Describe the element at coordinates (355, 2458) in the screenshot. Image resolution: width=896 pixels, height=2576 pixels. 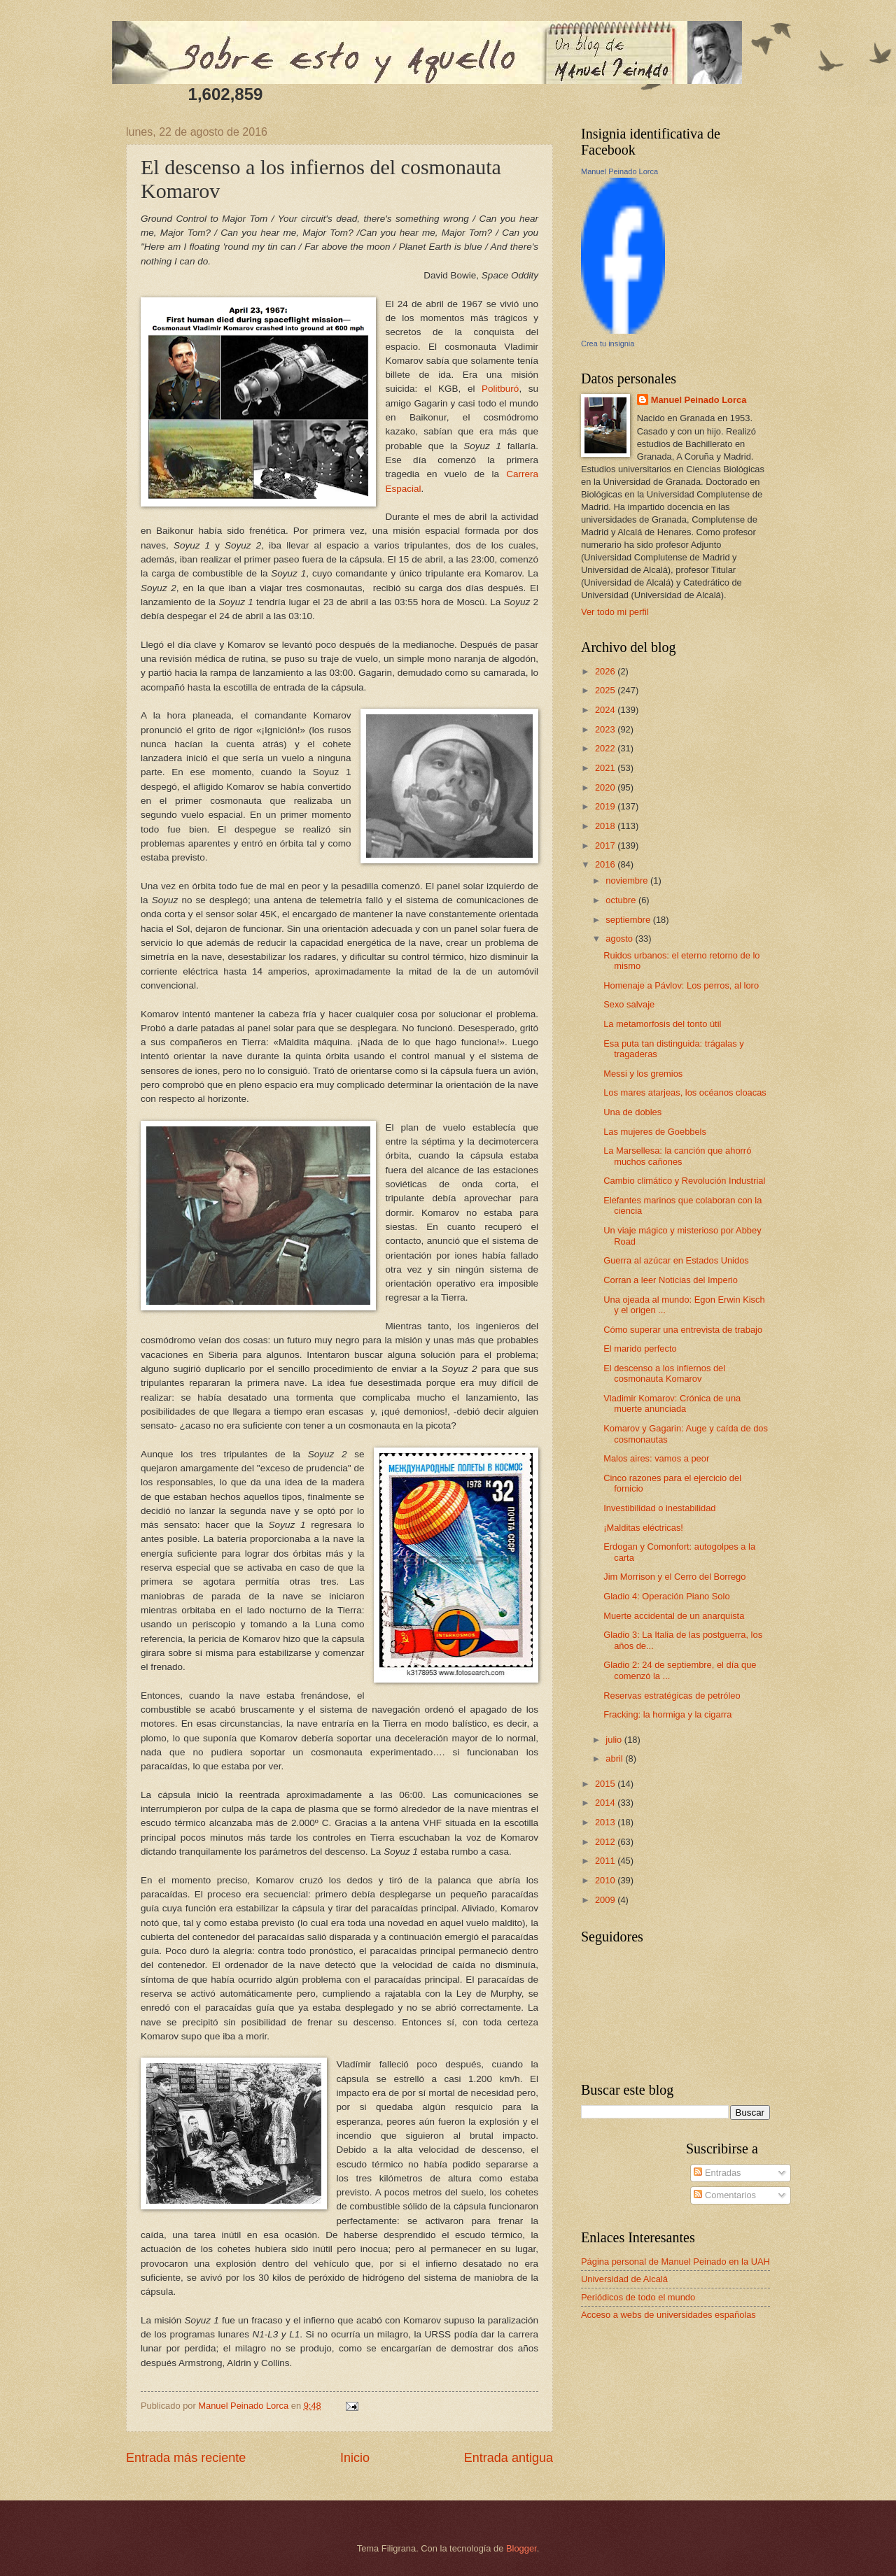
I see `Inicio` at that location.